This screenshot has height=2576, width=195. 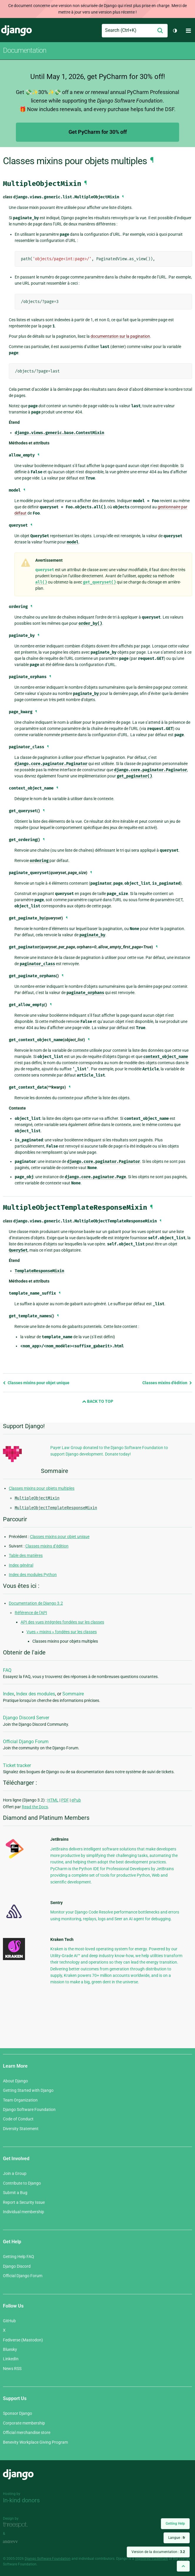 What do you see at coordinates (26, 1741) in the screenshot?
I see `Official Django Forum` at bounding box center [26, 1741].